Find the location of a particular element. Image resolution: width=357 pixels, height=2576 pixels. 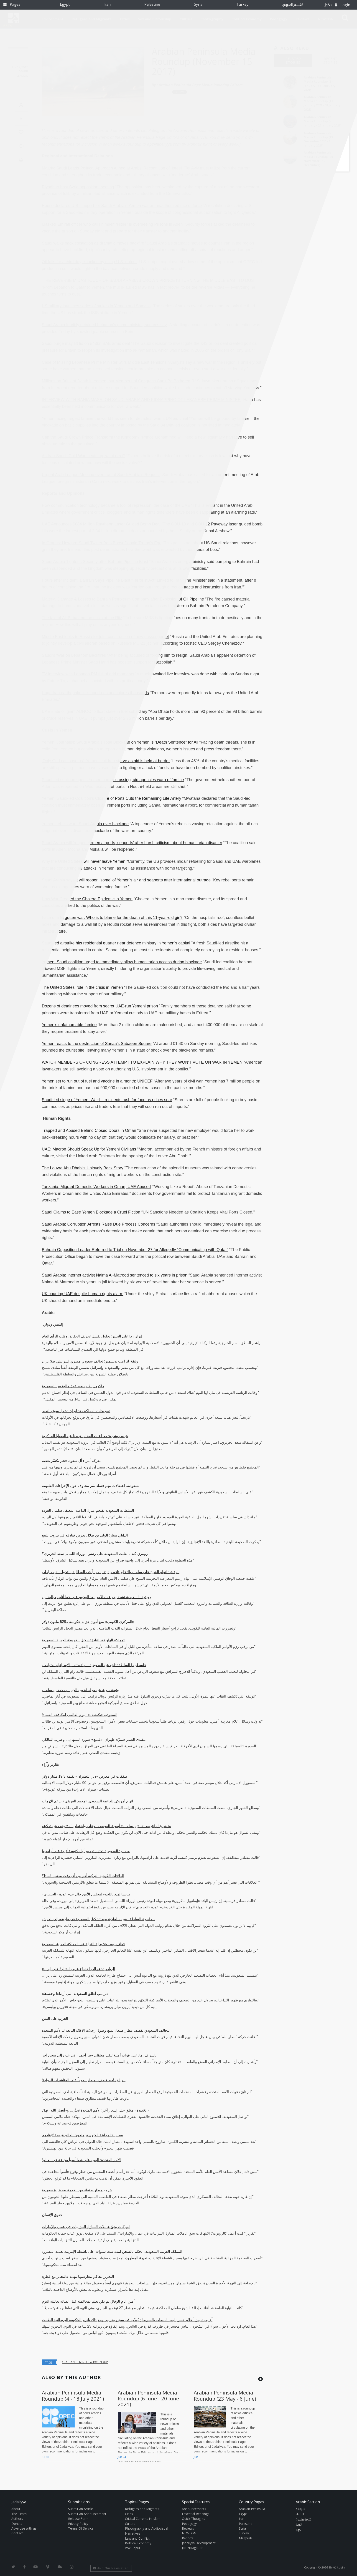

Yemen: Saudi coalition urged to immediately allow humanitarian access during blockade is located at coordinates (122, 962).